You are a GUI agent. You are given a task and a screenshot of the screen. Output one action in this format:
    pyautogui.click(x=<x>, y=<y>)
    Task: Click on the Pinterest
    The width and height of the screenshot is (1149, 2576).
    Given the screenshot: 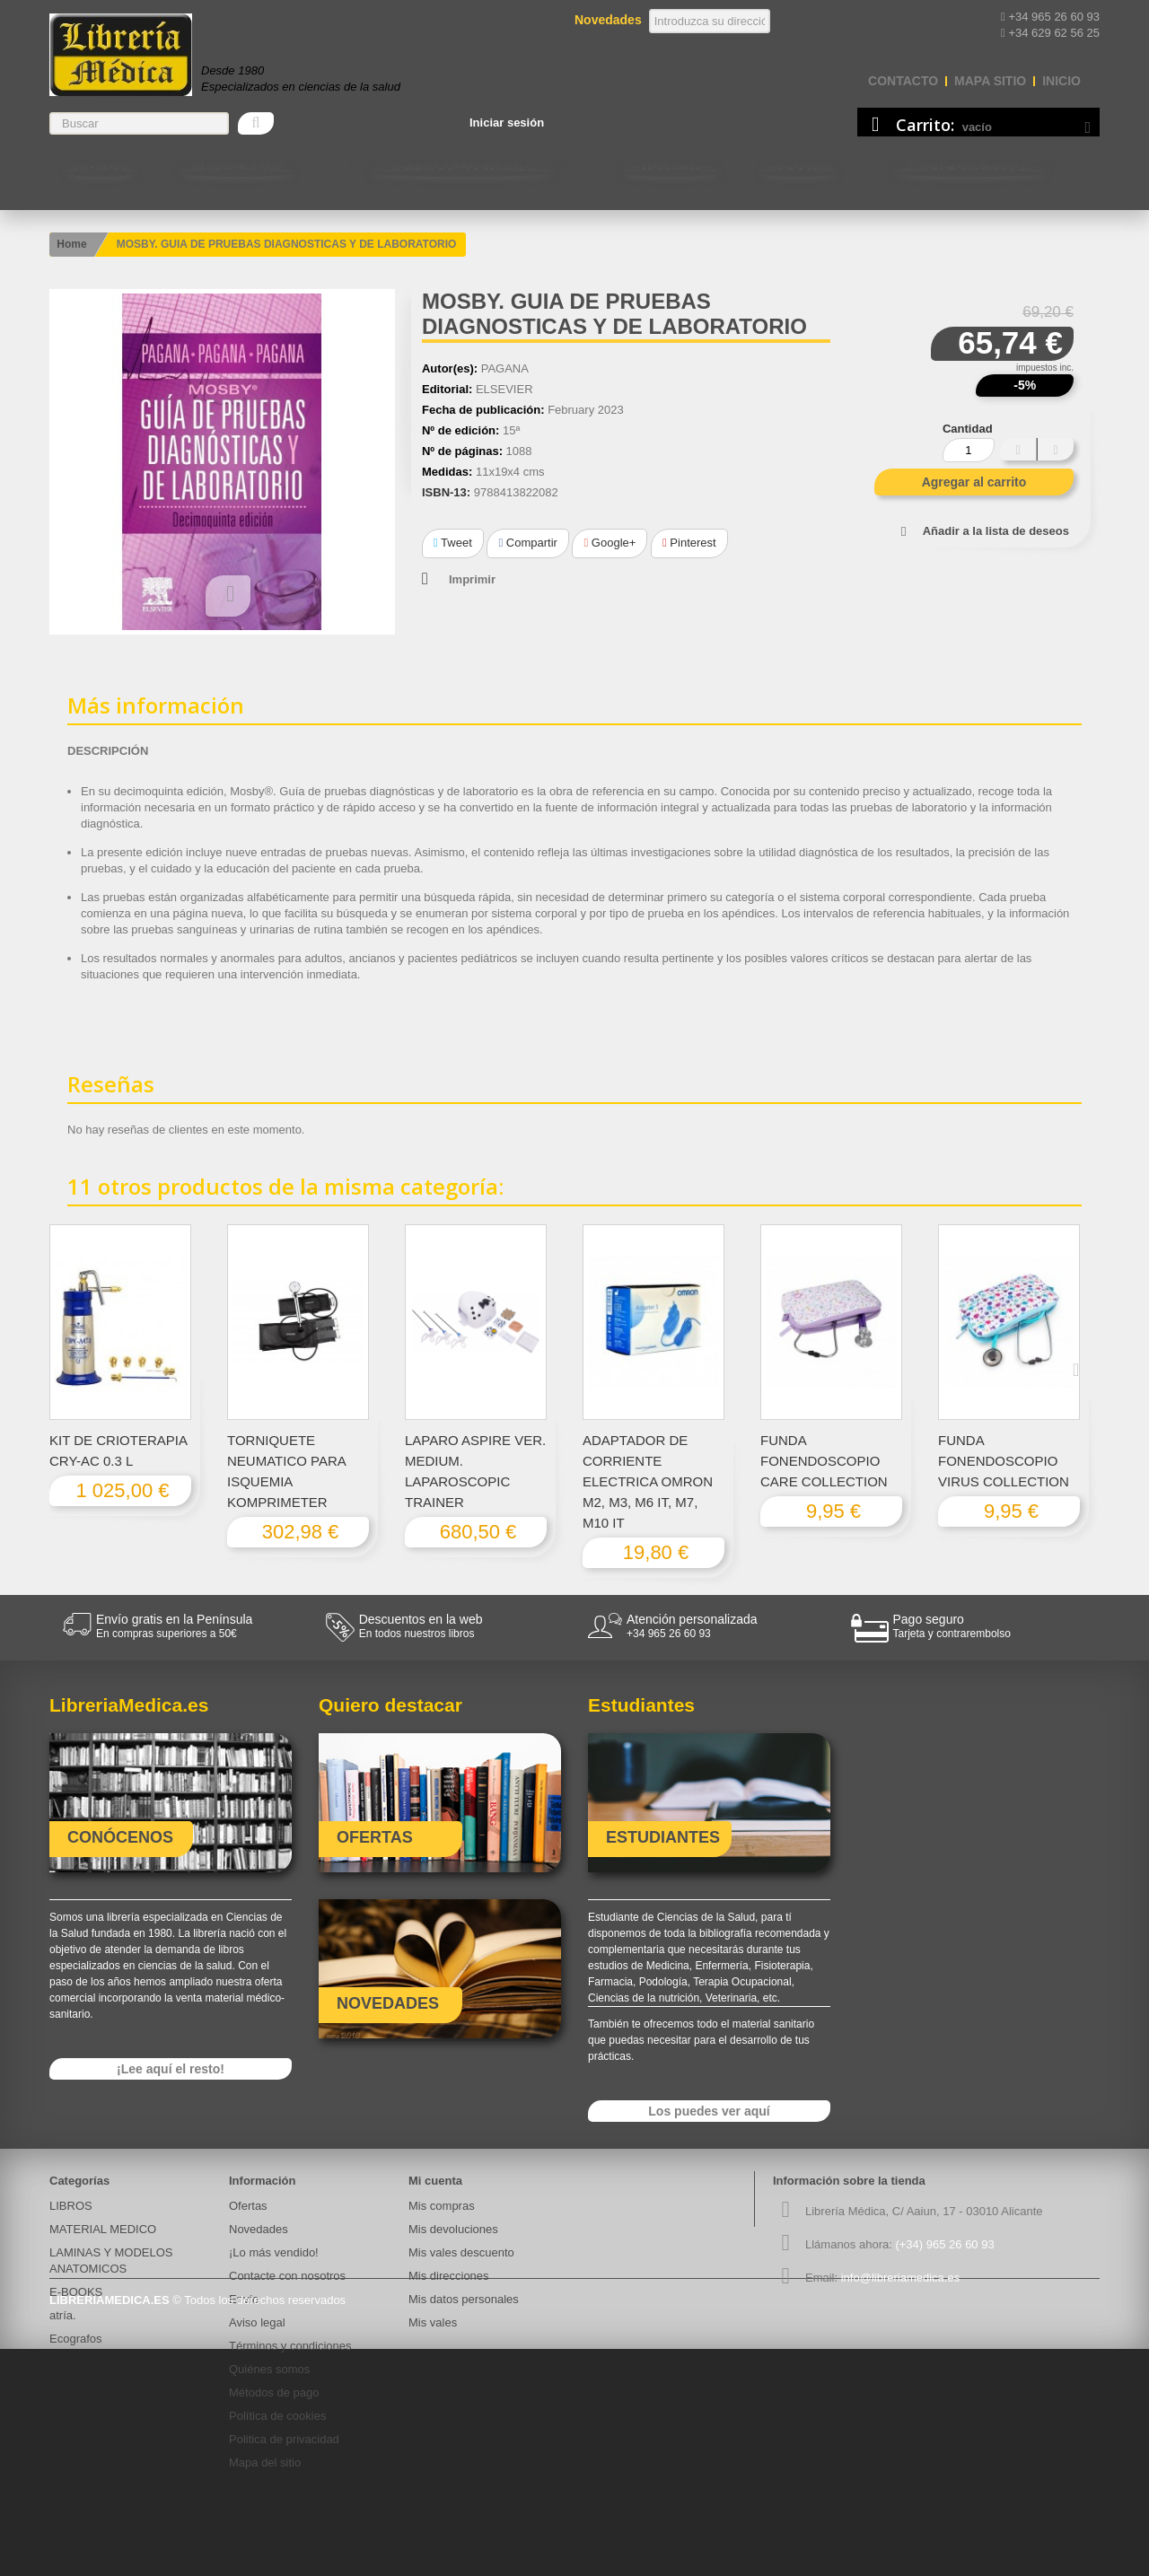 What is the action you would take?
    pyautogui.click(x=689, y=542)
    